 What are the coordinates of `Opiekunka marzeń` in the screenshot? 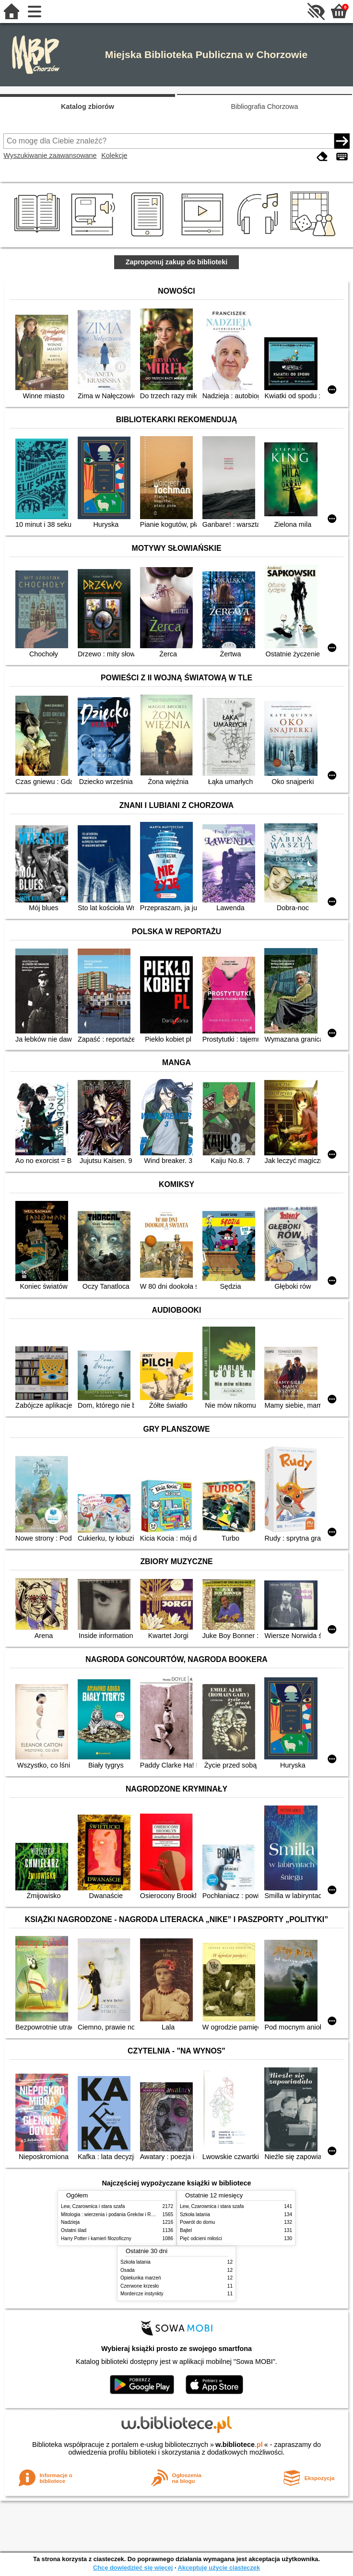 It's located at (140, 2277).